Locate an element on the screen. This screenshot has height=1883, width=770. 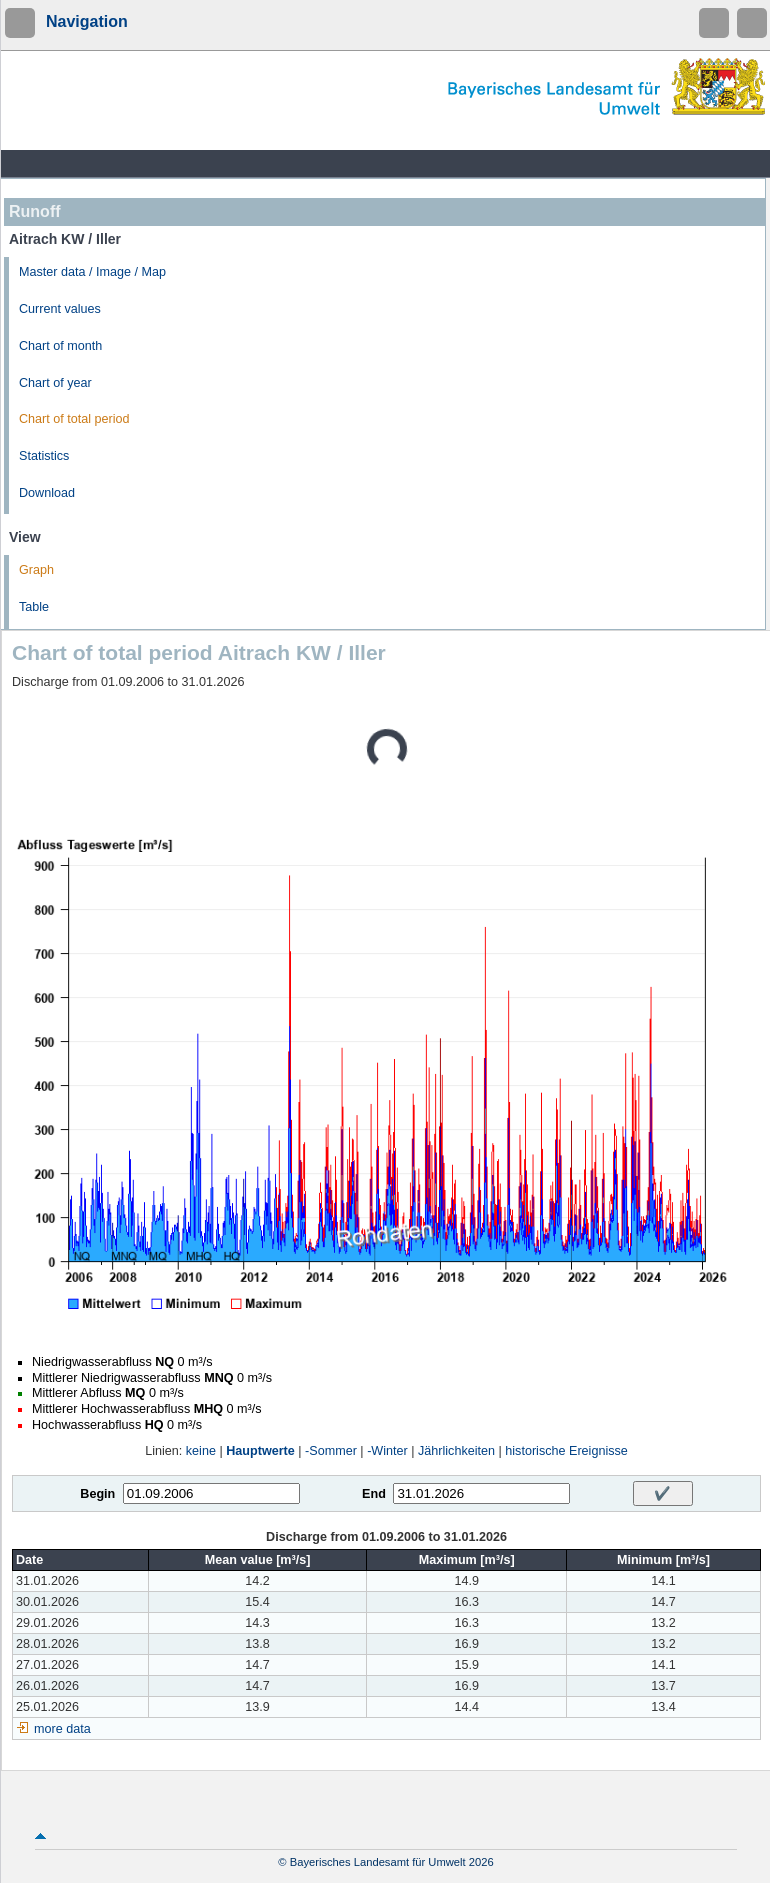
Graph is located at coordinates (36, 570).